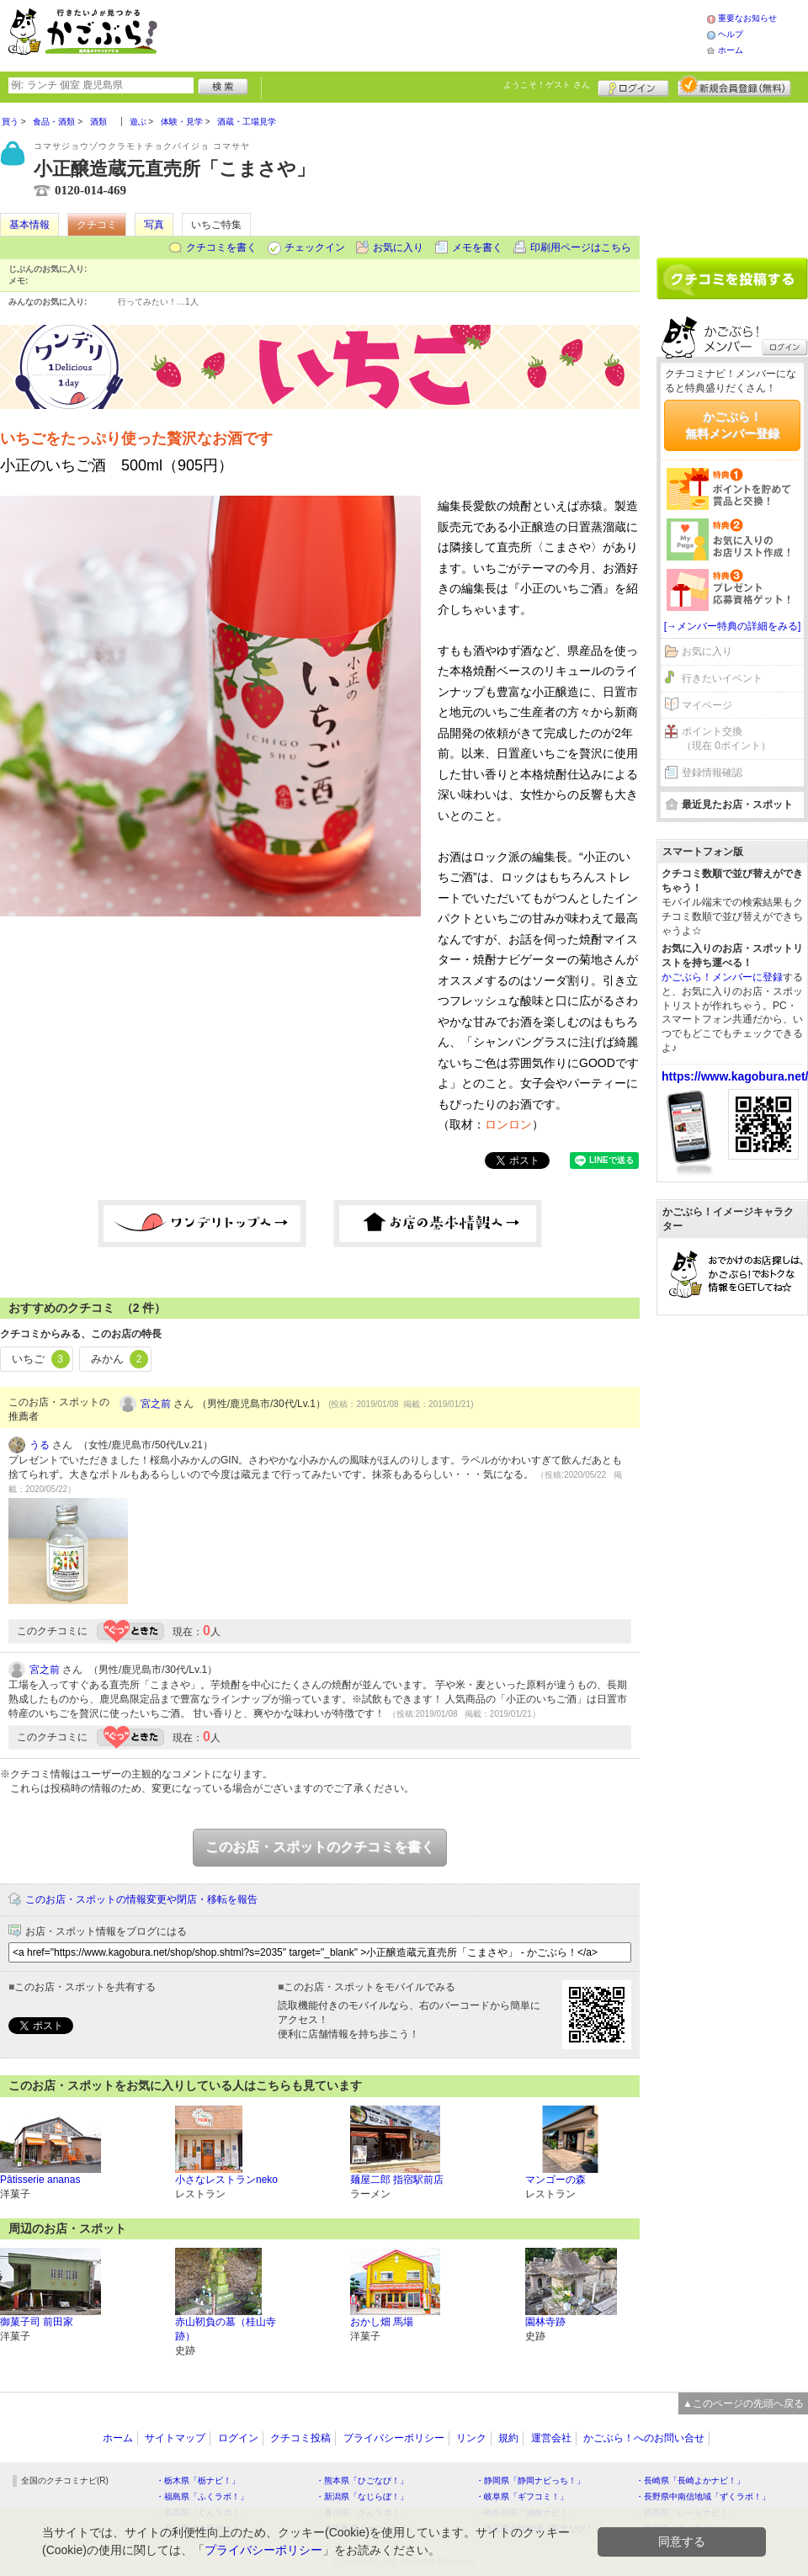  I want to click on ログイン, so click(633, 86).